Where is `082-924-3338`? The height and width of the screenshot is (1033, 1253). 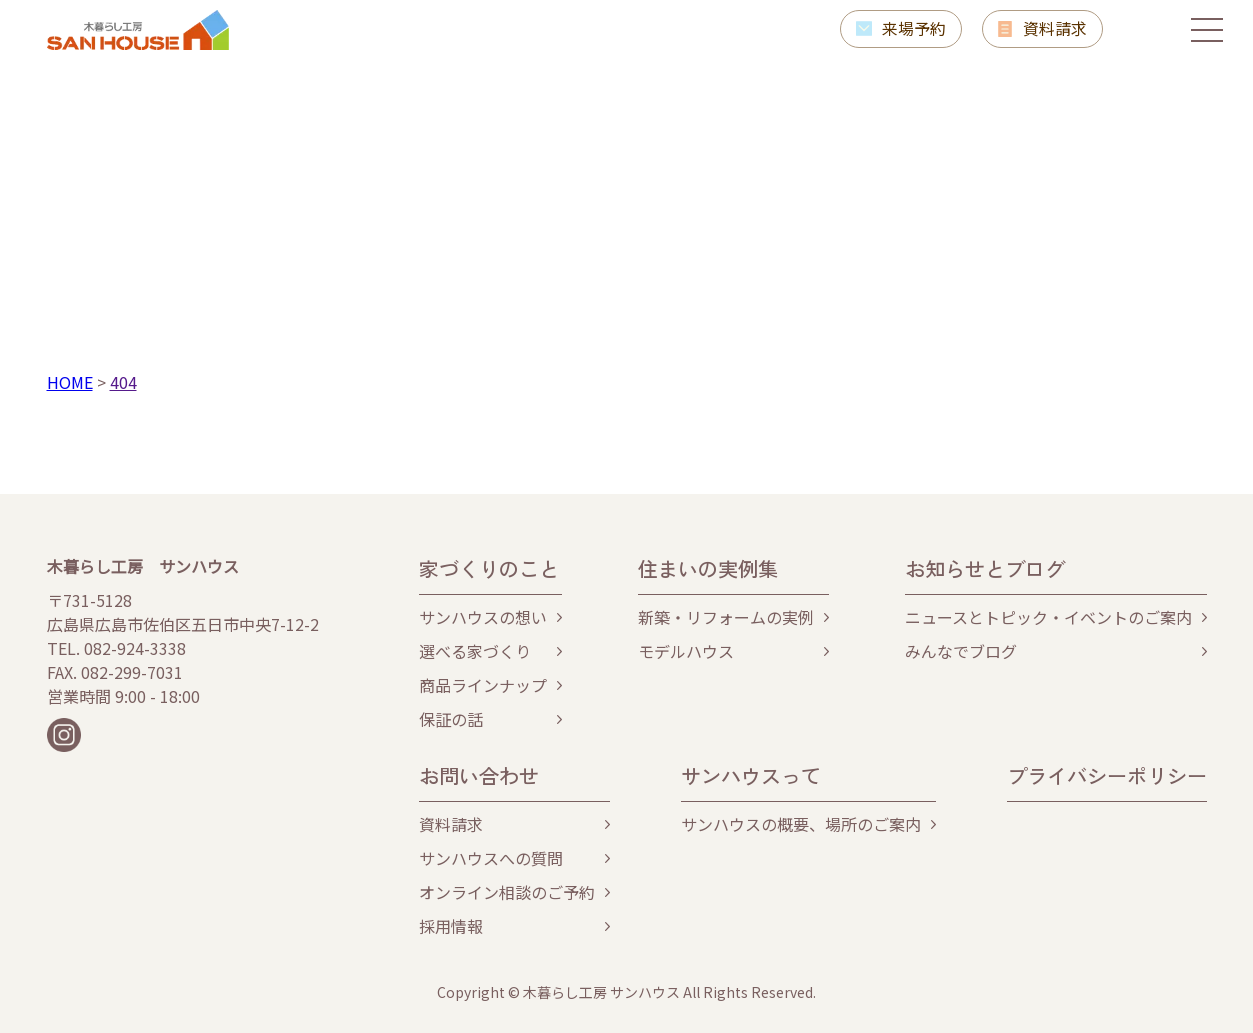 082-924-3338 is located at coordinates (135, 648).